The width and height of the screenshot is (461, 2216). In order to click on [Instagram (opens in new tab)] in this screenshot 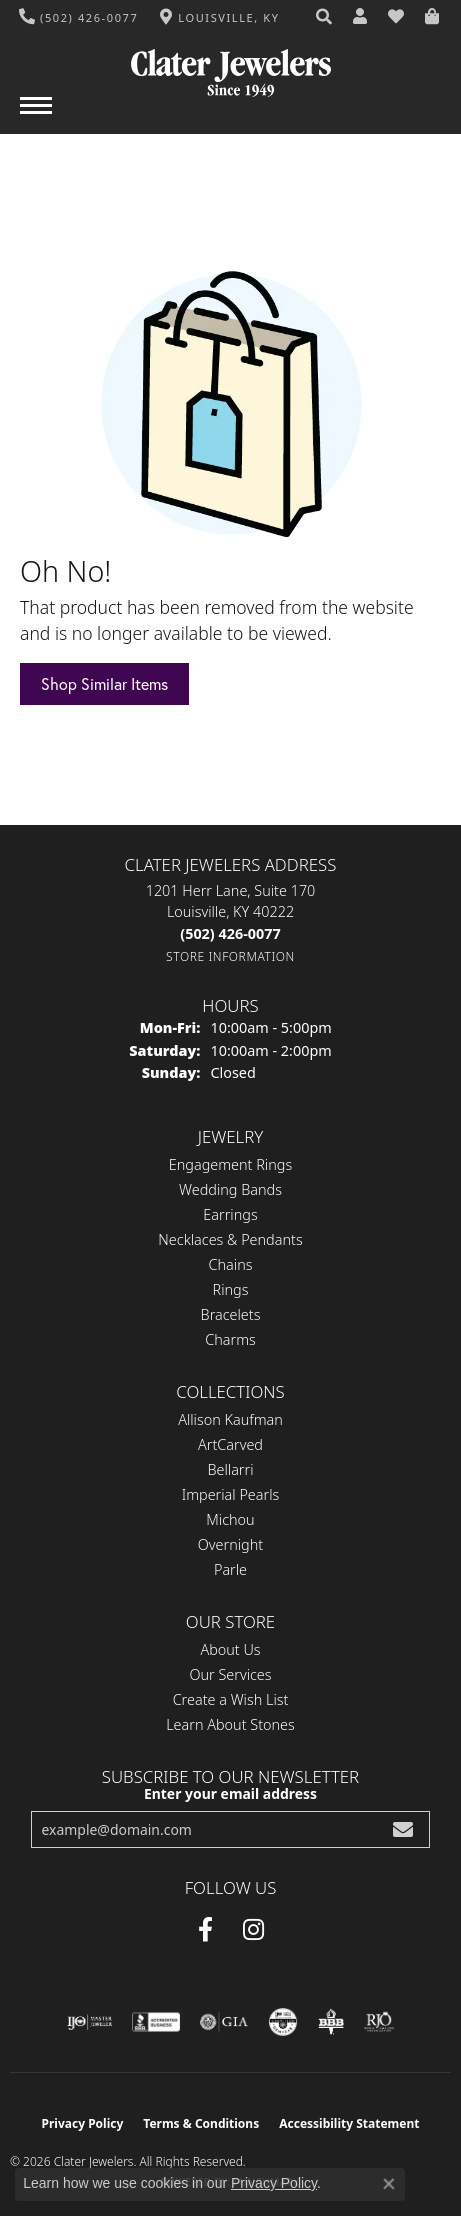, I will do `click(253, 1930)`.